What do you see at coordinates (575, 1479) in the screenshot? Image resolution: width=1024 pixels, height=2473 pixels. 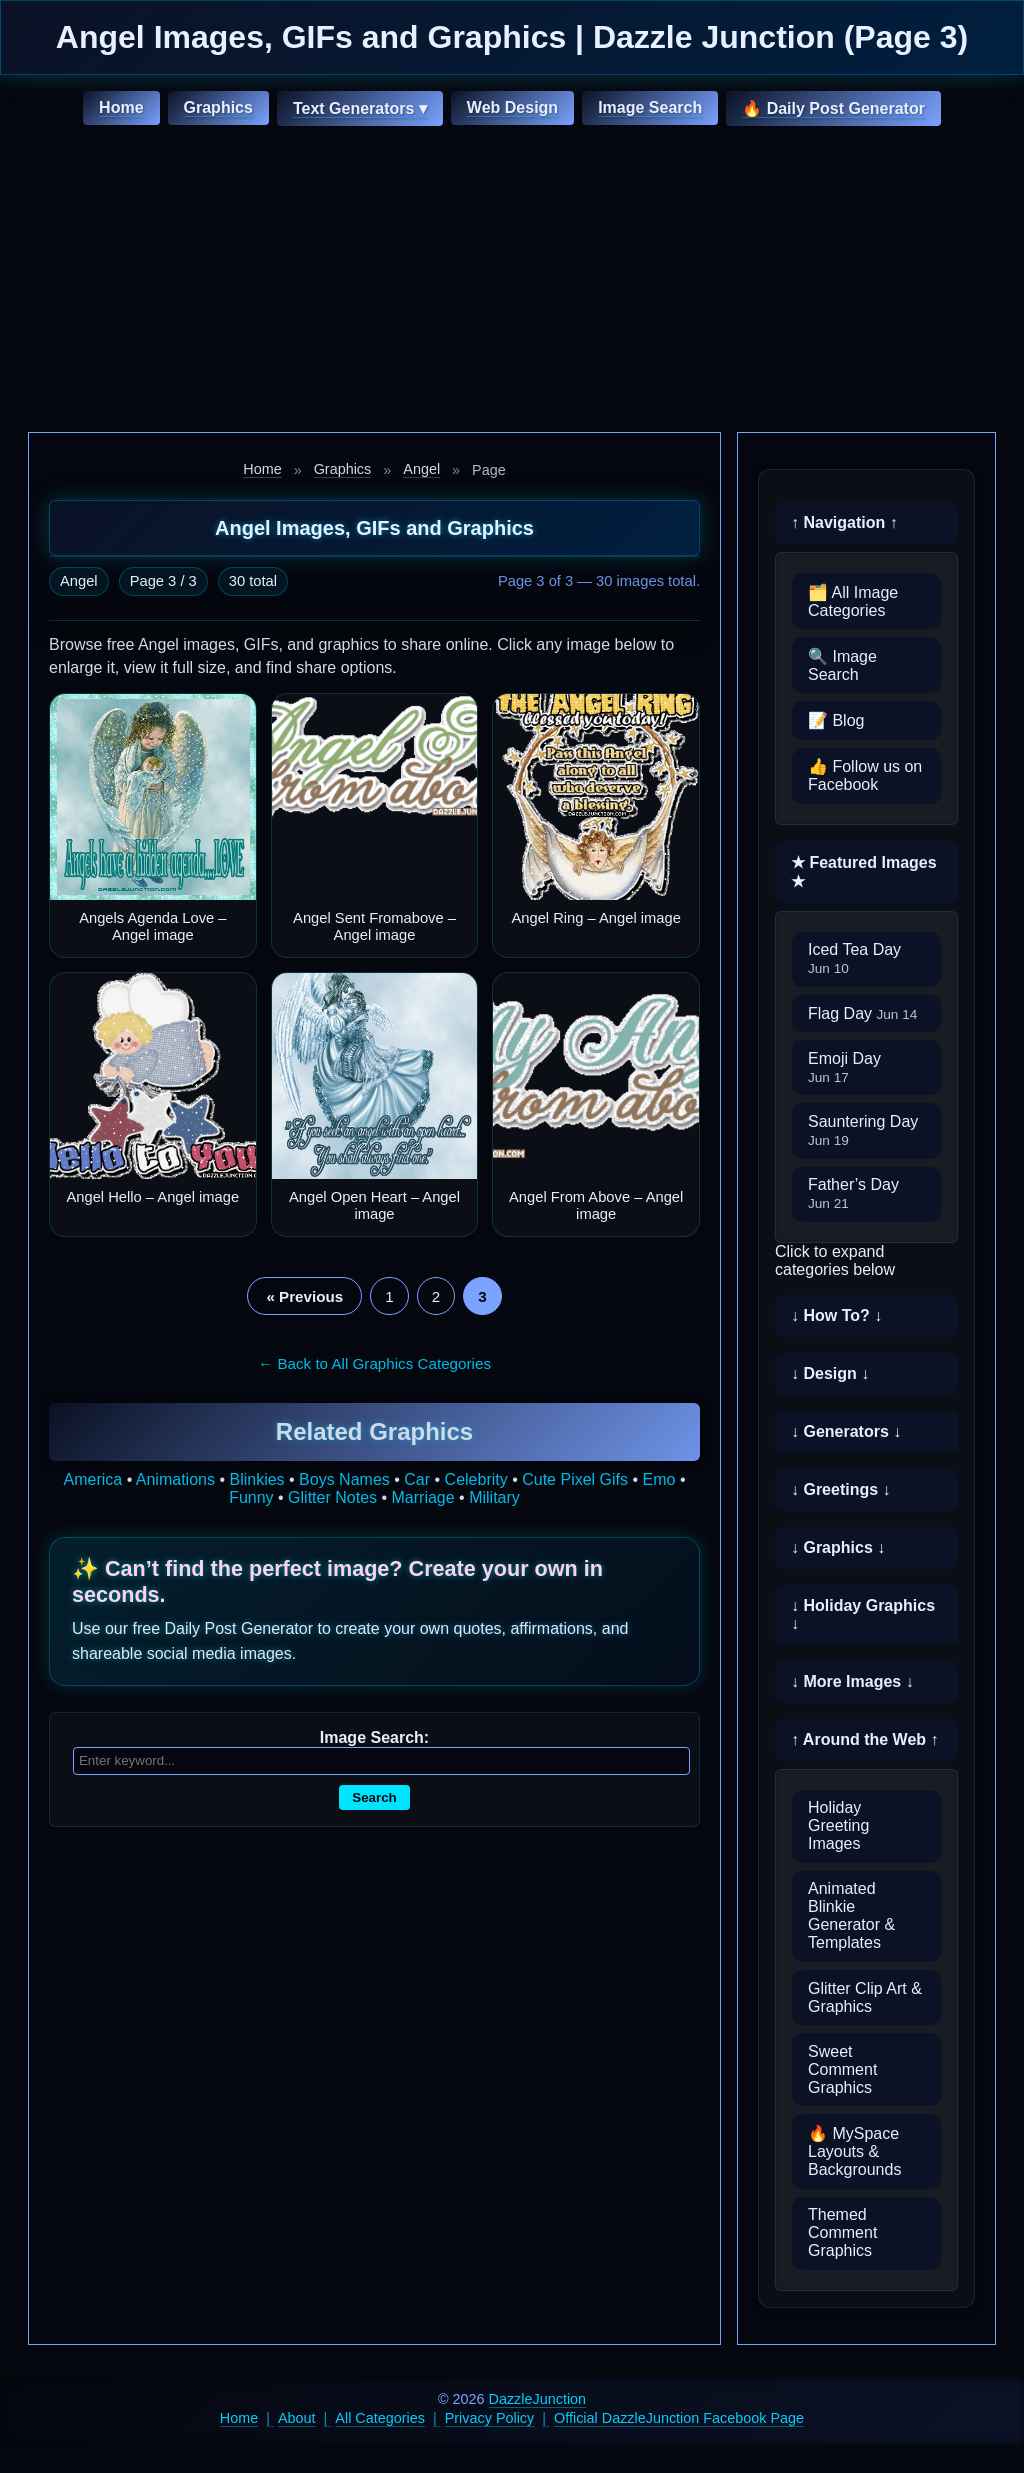 I see `Cute Pixel Gifs` at bounding box center [575, 1479].